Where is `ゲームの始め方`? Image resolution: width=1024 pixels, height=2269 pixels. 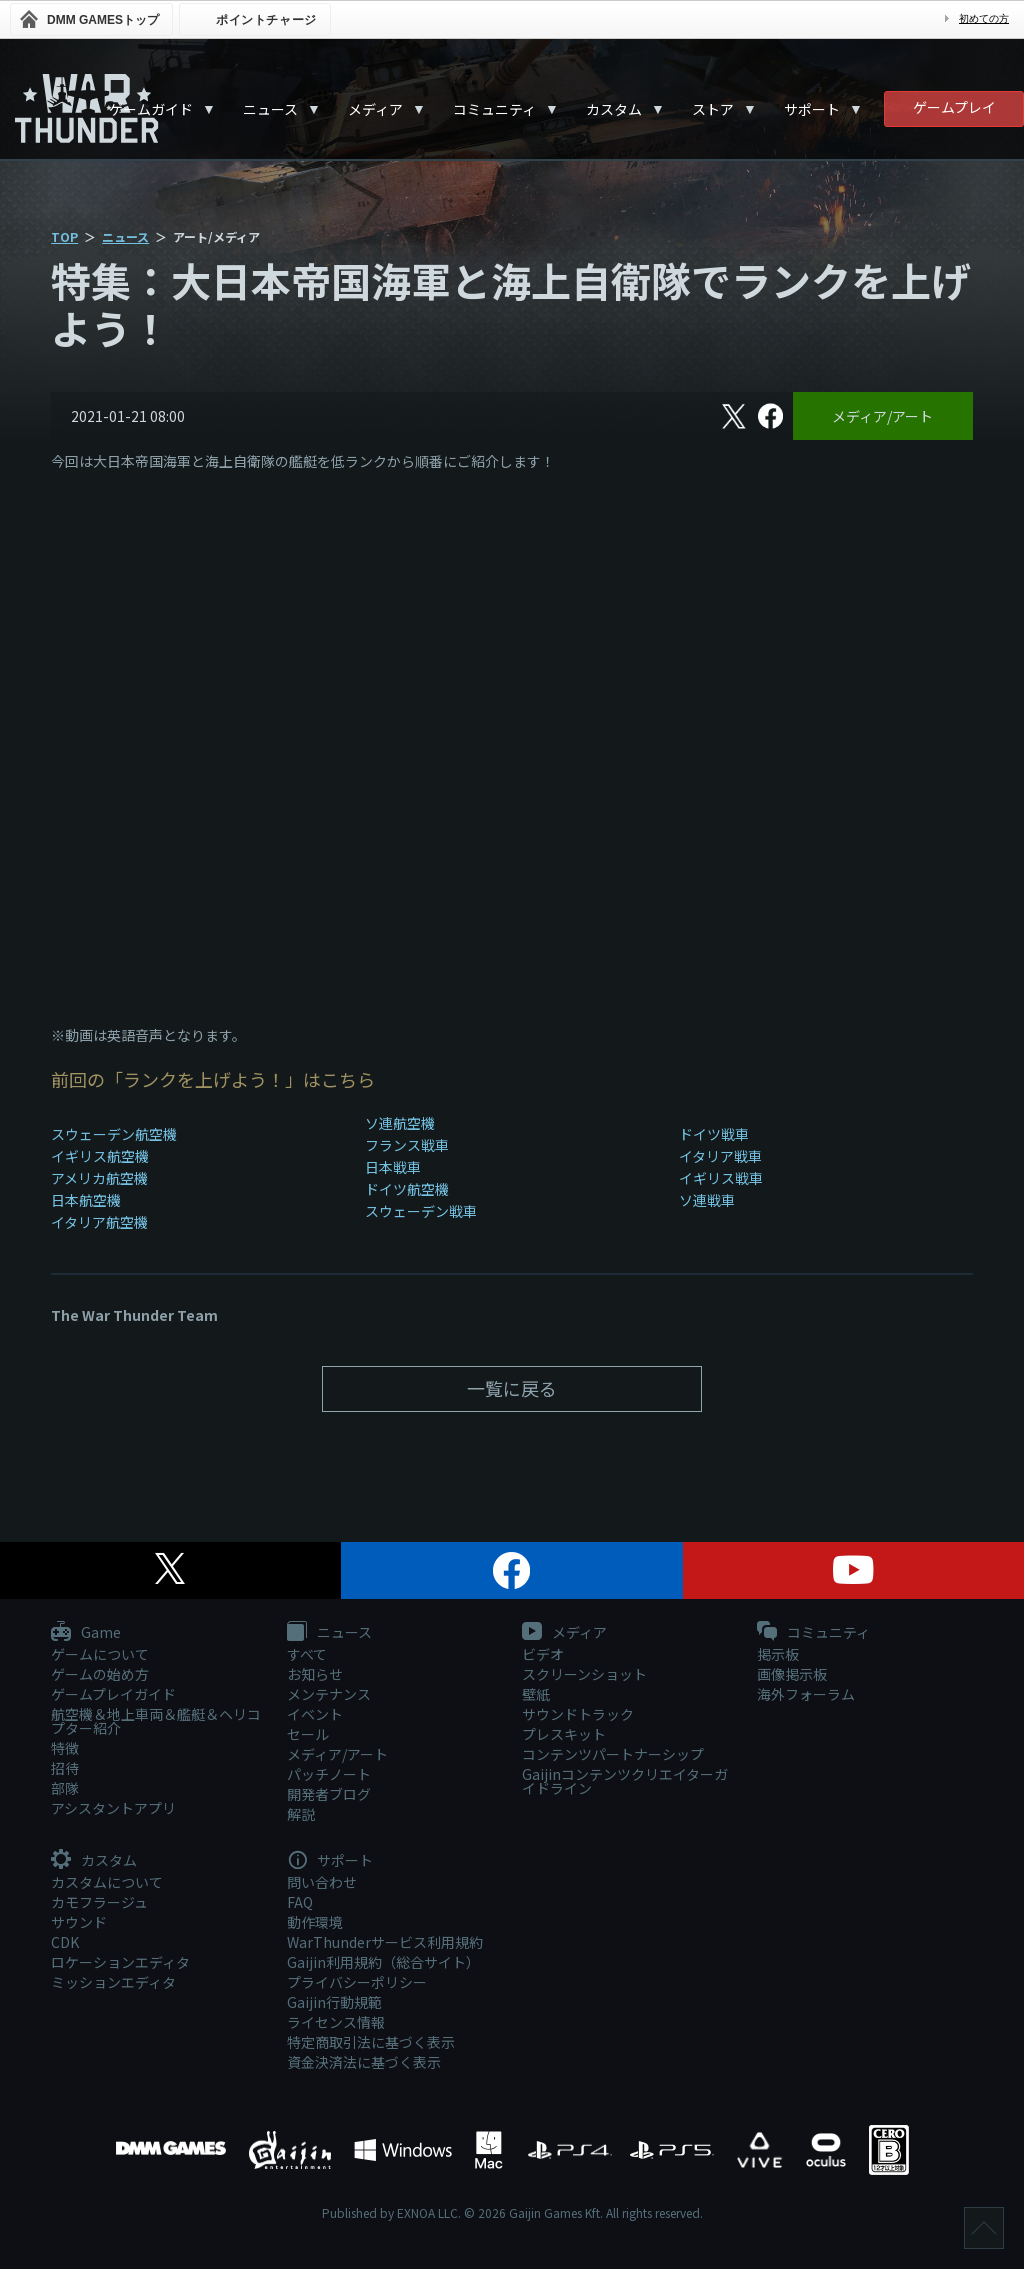 ゲームの始め方 is located at coordinates (100, 1674).